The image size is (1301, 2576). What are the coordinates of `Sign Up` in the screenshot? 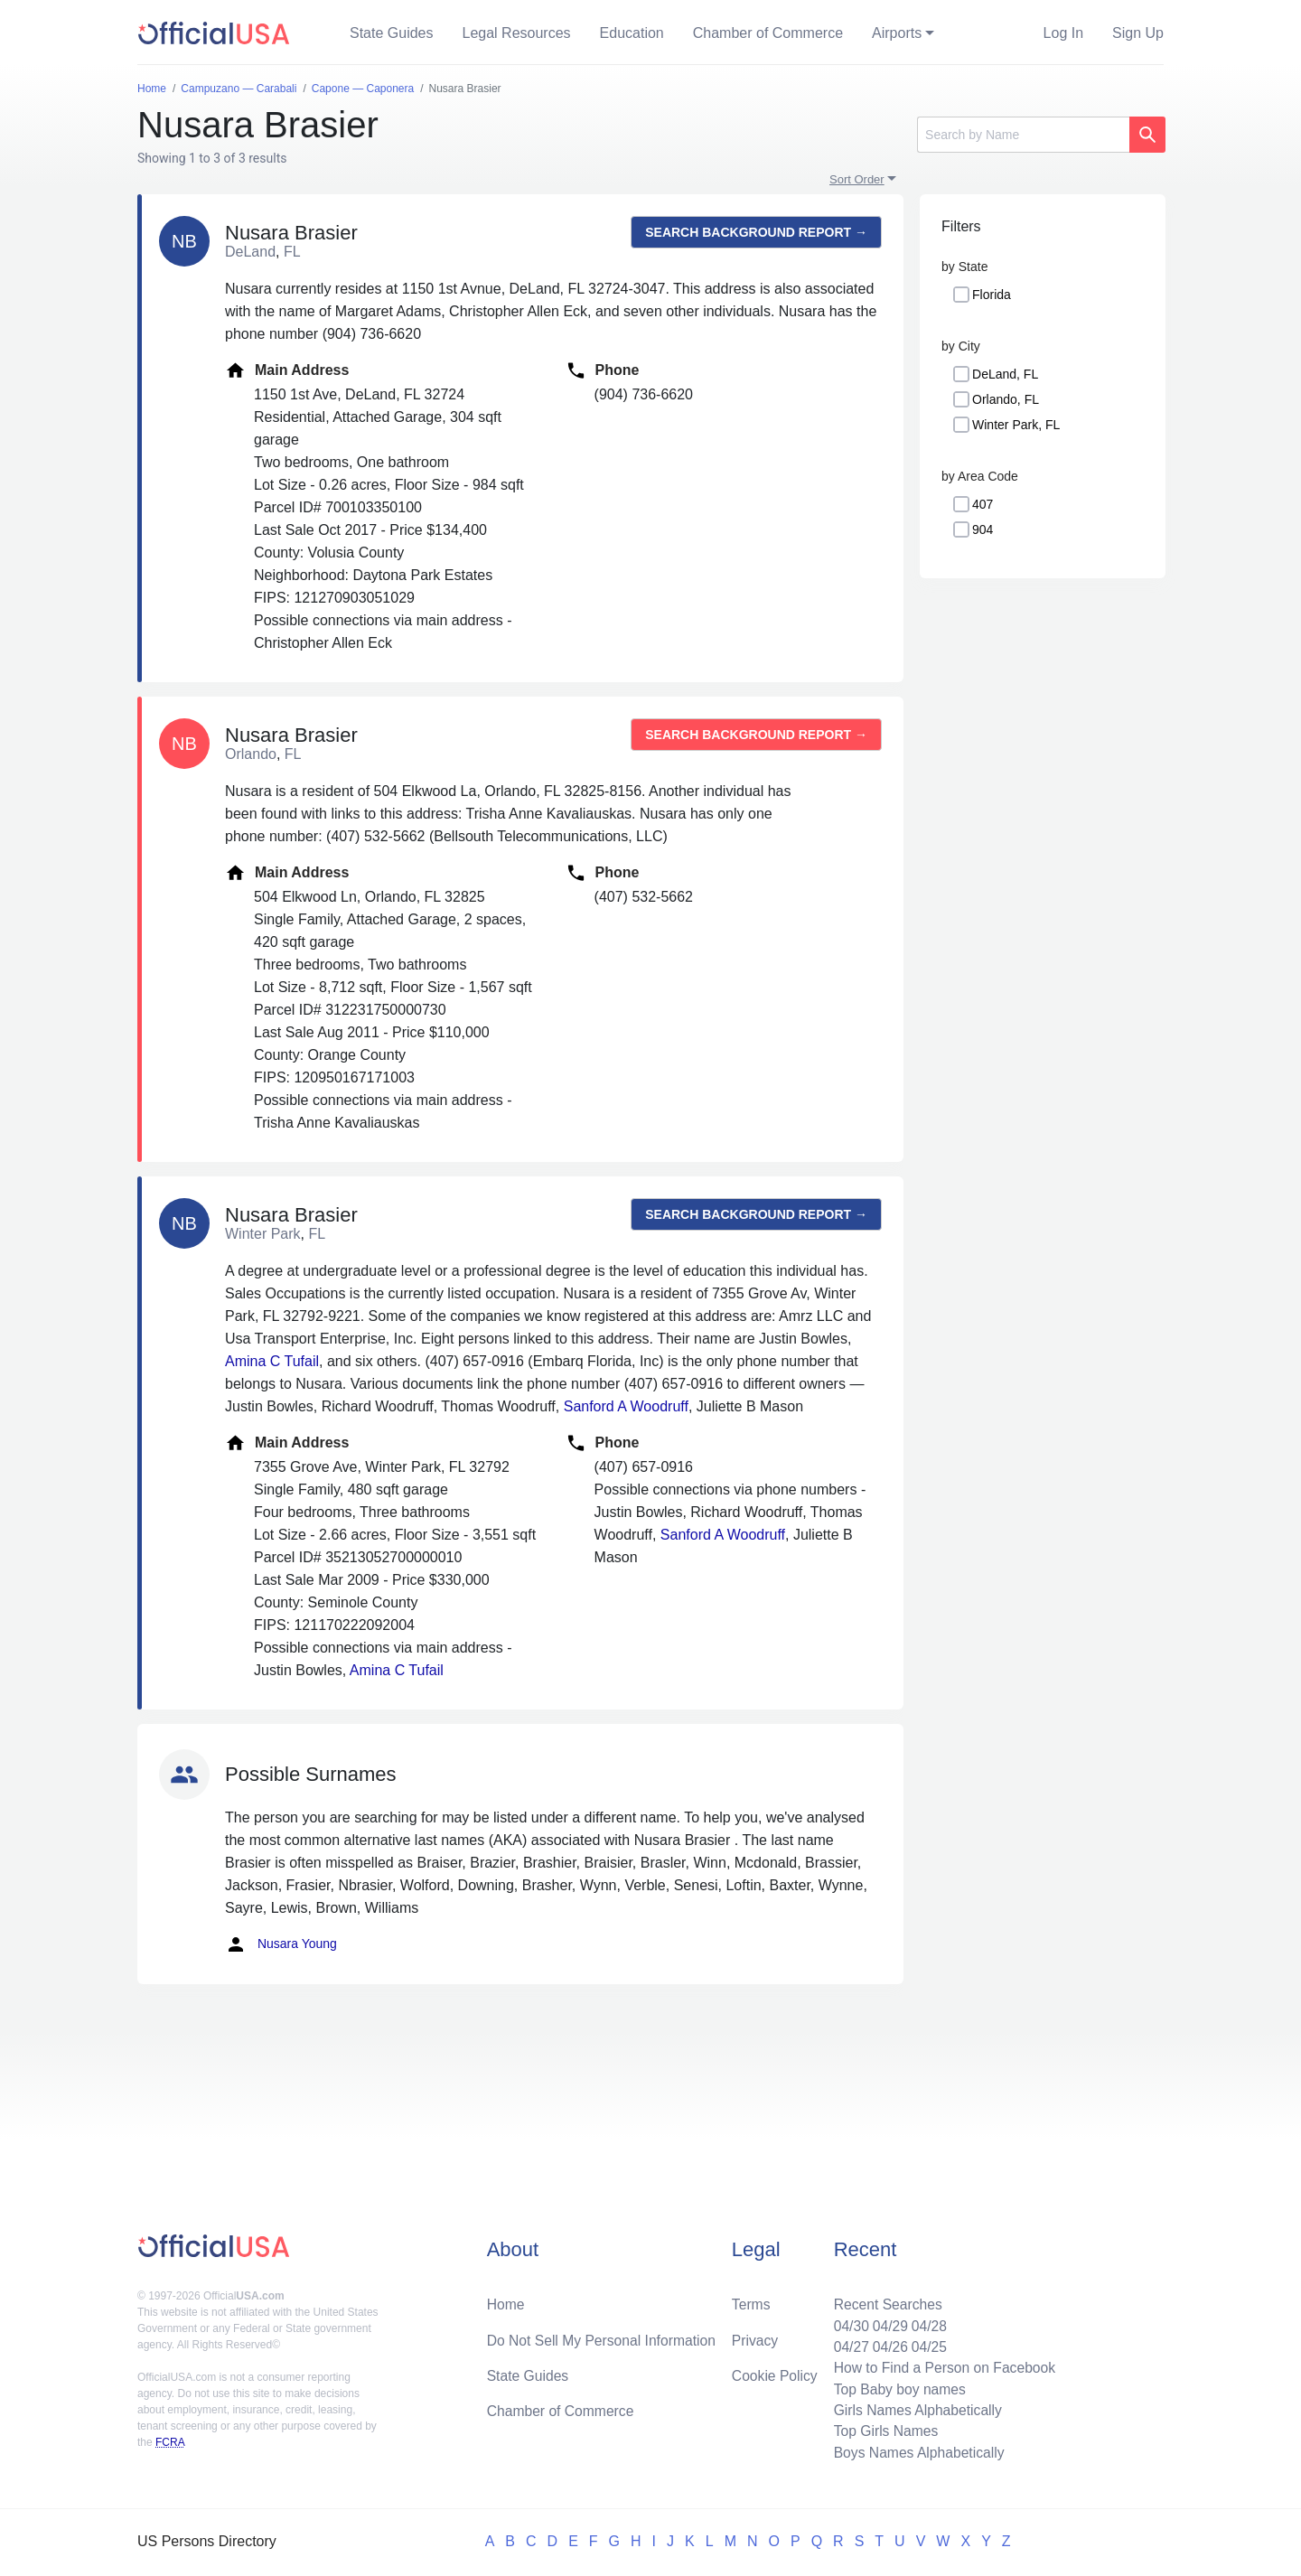 It's located at (1138, 33).